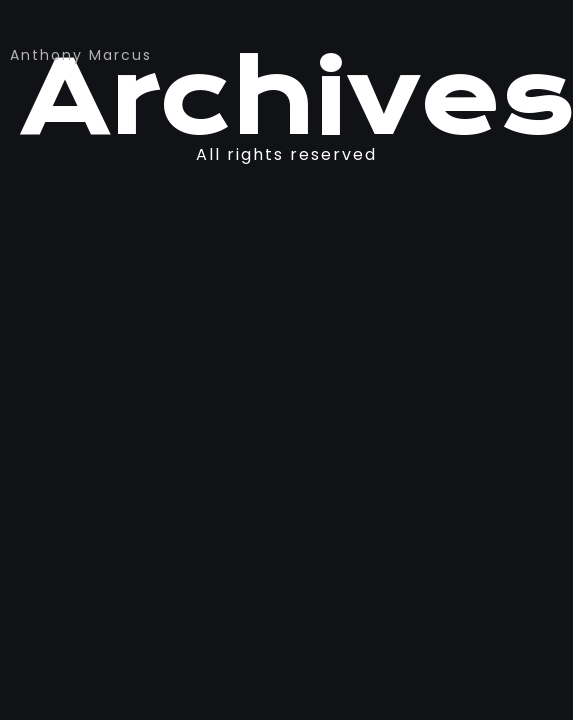  I want to click on Anthony Marcus, so click(81, 55).